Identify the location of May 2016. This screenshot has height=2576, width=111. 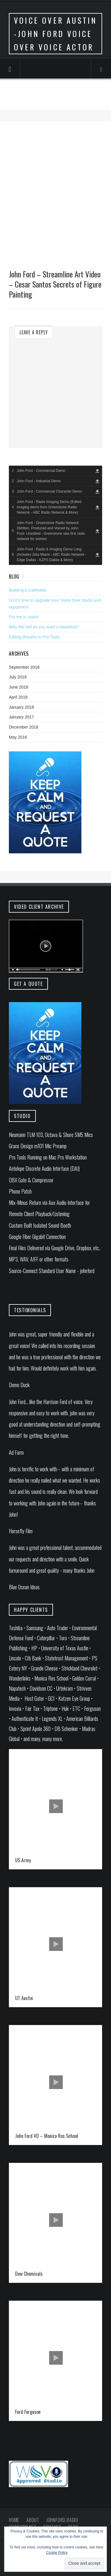
(18, 737).